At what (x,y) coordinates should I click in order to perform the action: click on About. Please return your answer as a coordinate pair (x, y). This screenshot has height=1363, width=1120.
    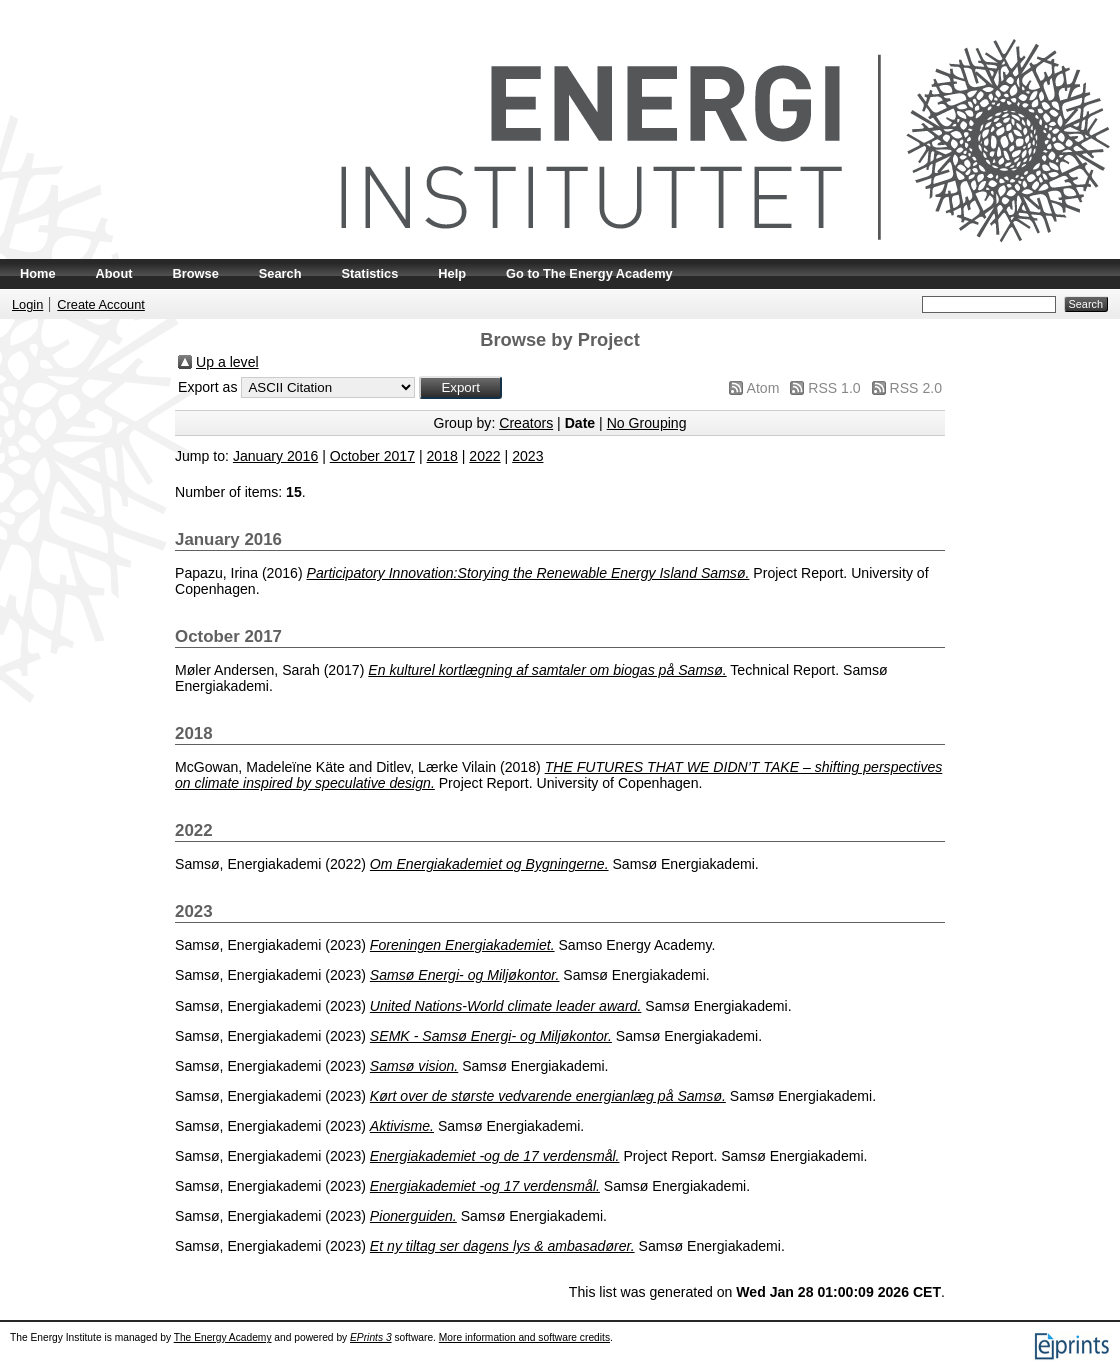
    Looking at the image, I should click on (114, 273).